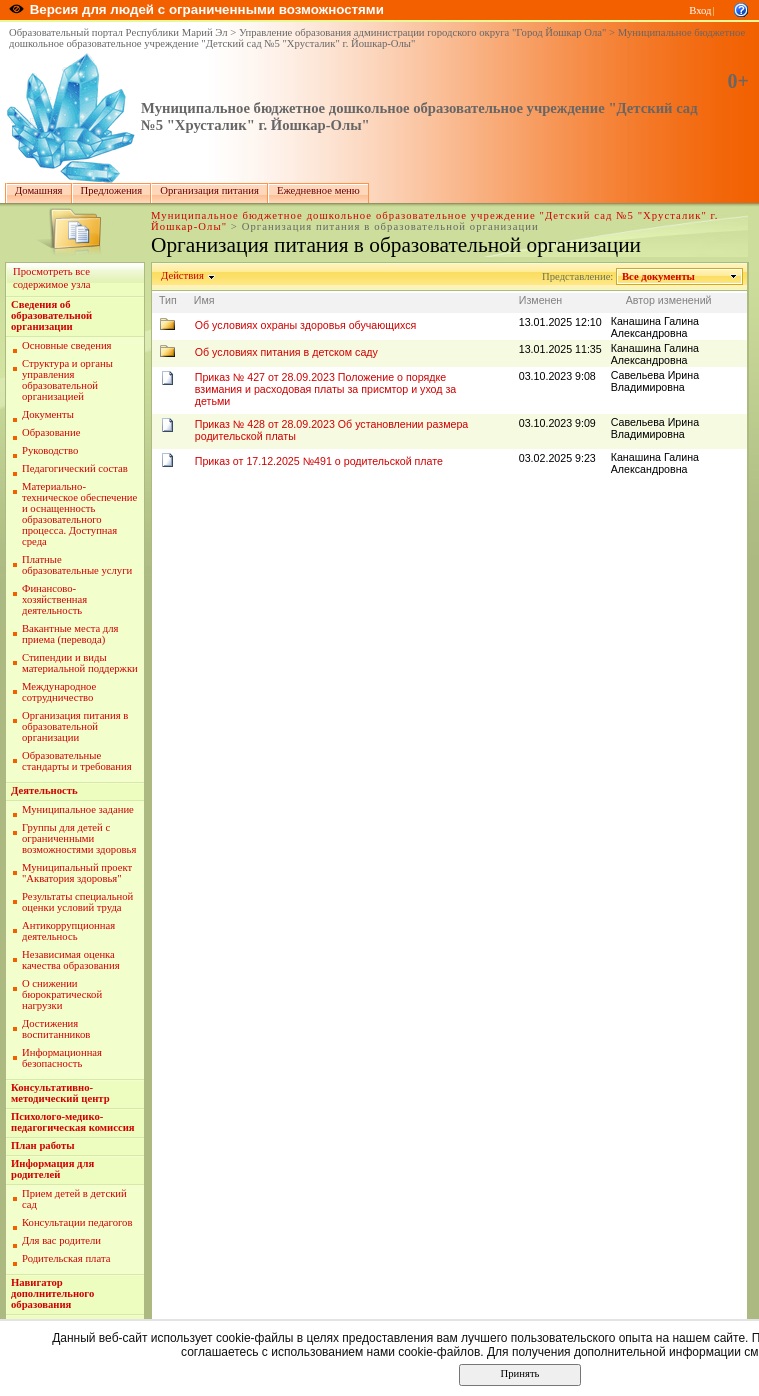 The height and width of the screenshot is (1396, 759). I want to click on Руководство, so click(50, 450).